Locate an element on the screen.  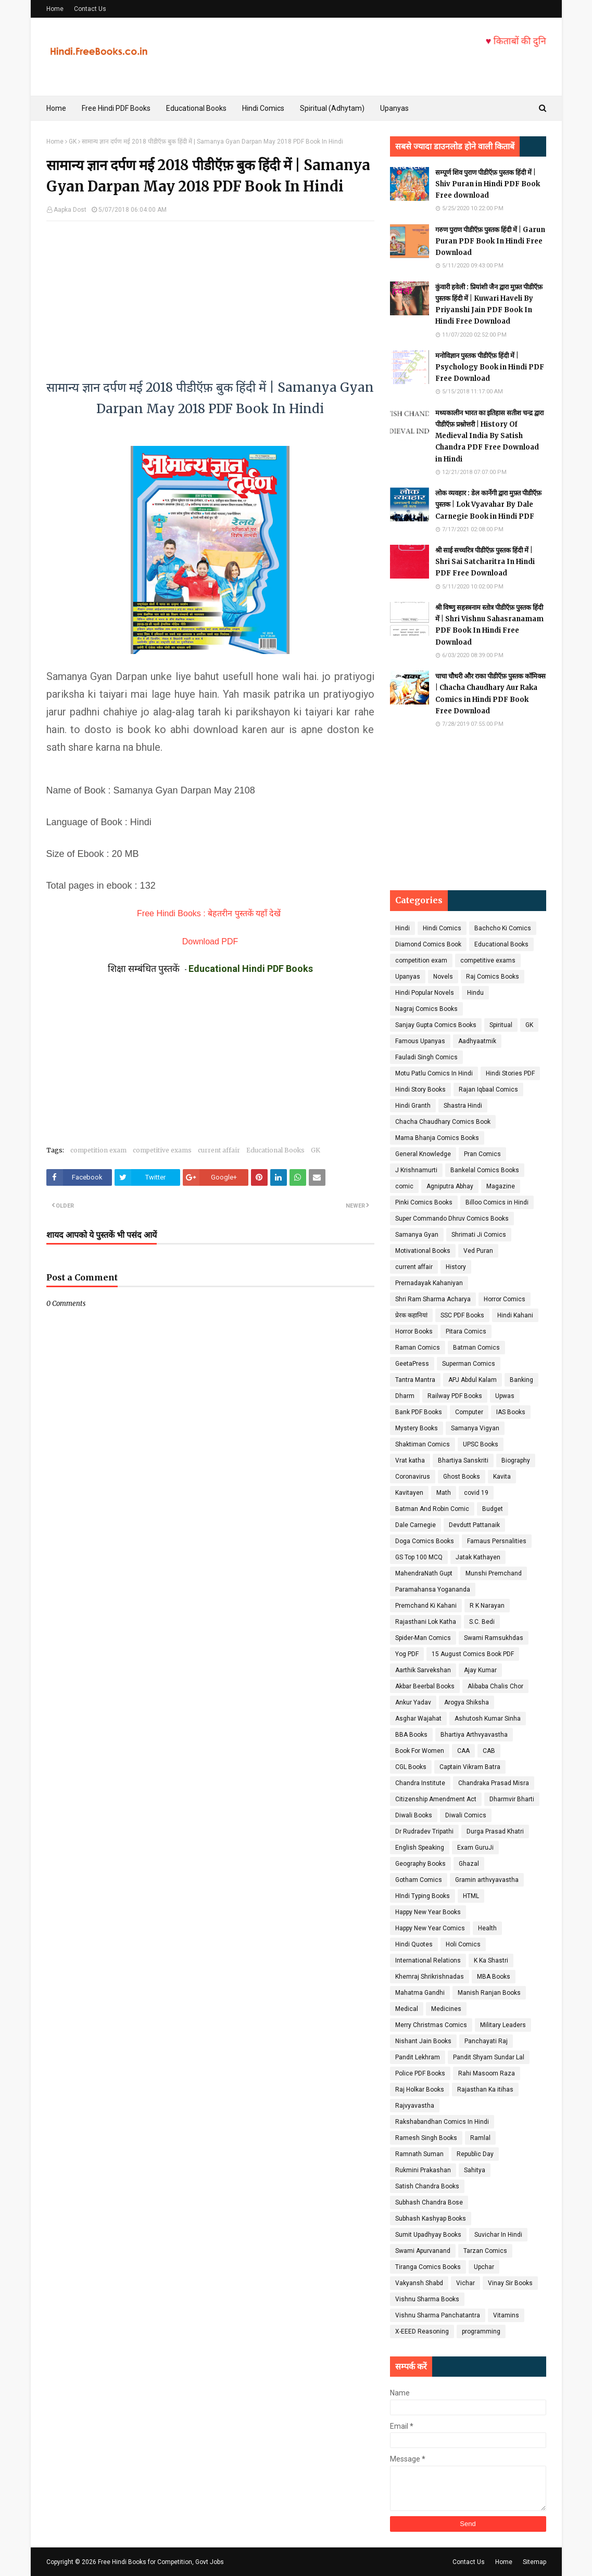
UPSC Books is located at coordinates (480, 1444).